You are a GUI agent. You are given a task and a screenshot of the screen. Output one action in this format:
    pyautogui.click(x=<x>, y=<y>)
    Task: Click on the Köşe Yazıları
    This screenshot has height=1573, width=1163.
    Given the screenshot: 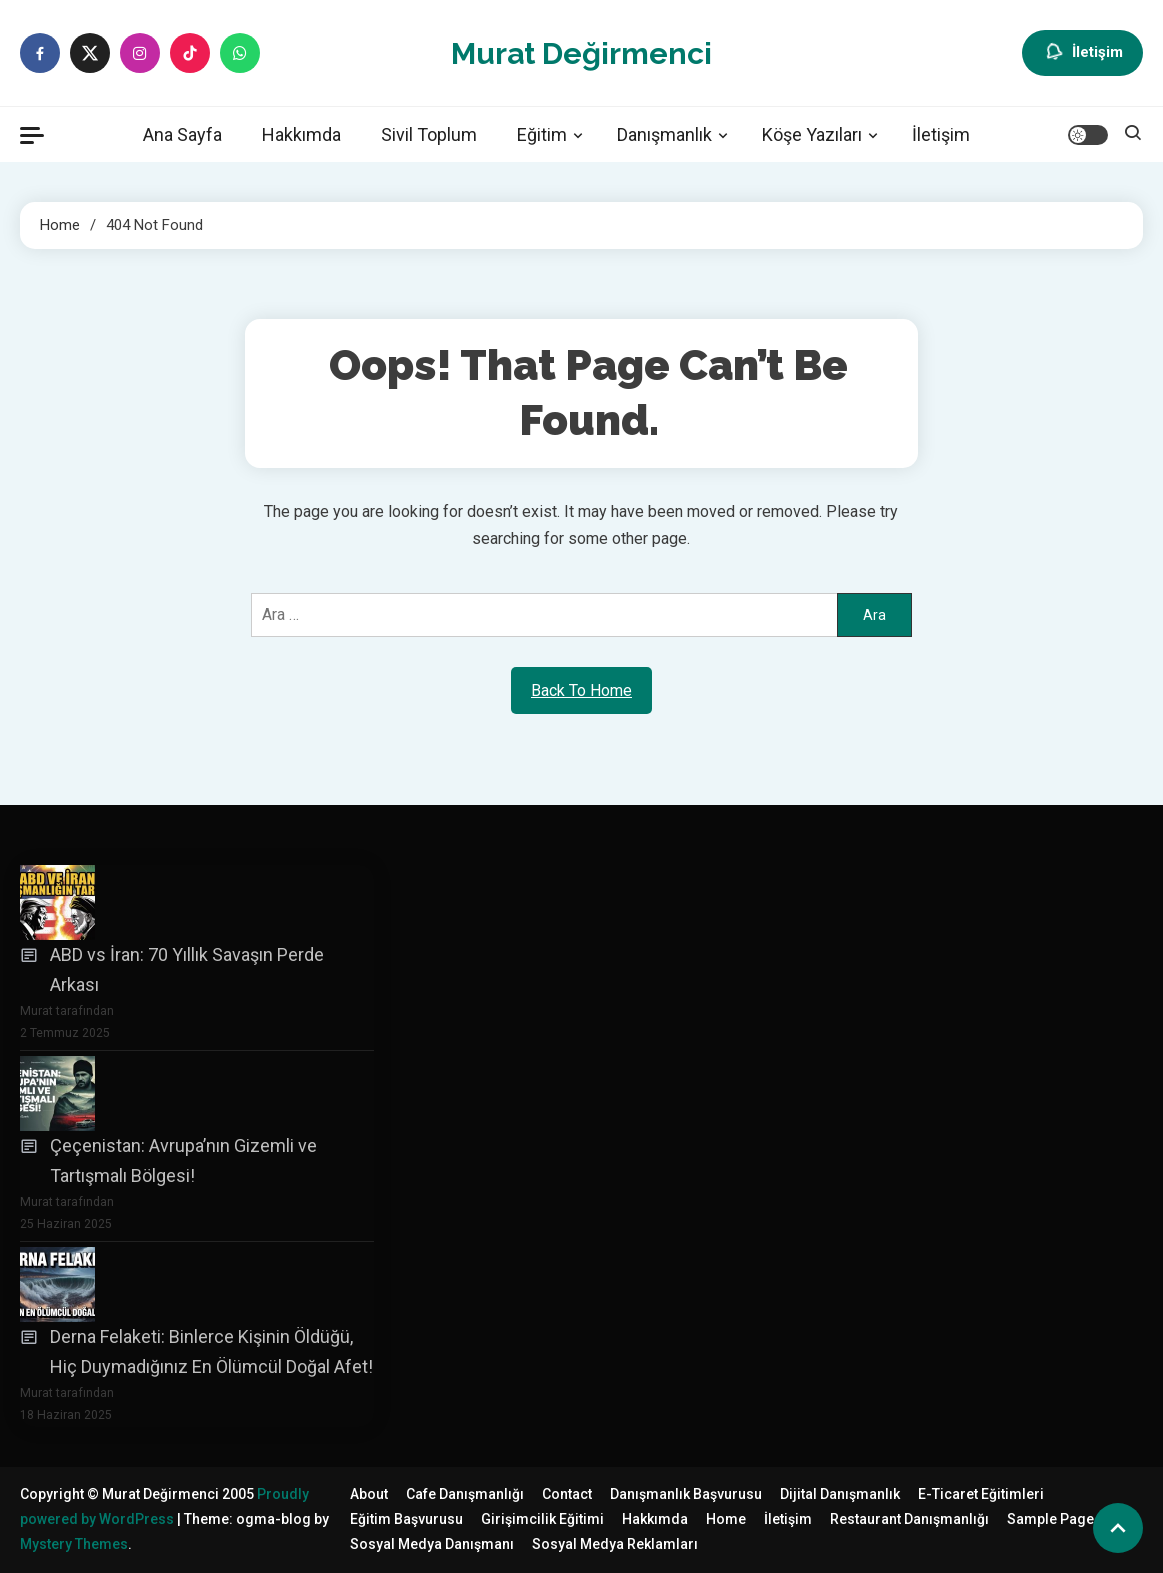 What is the action you would take?
    pyautogui.click(x=812, y=134)
    